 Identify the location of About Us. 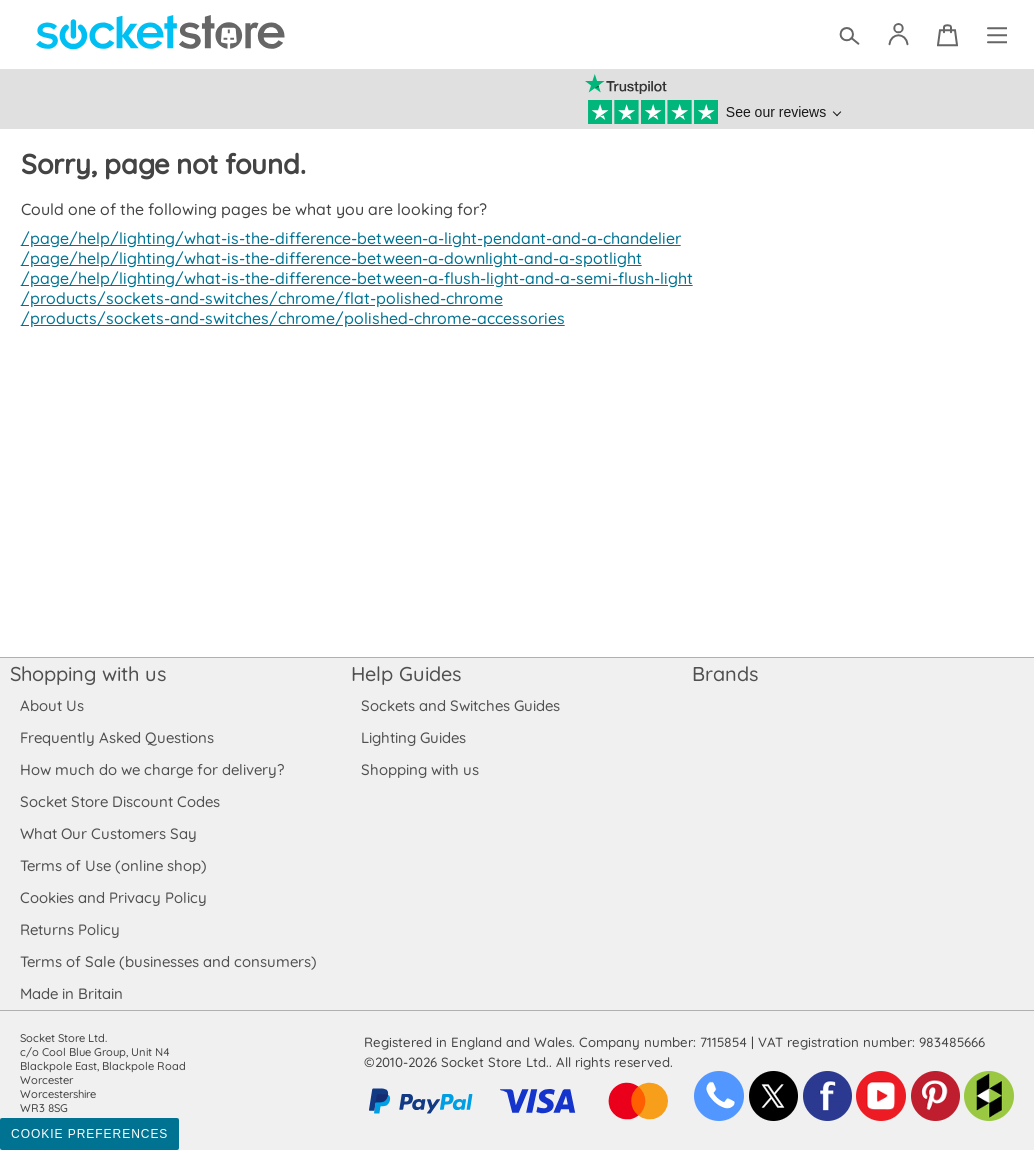
(51, 705).